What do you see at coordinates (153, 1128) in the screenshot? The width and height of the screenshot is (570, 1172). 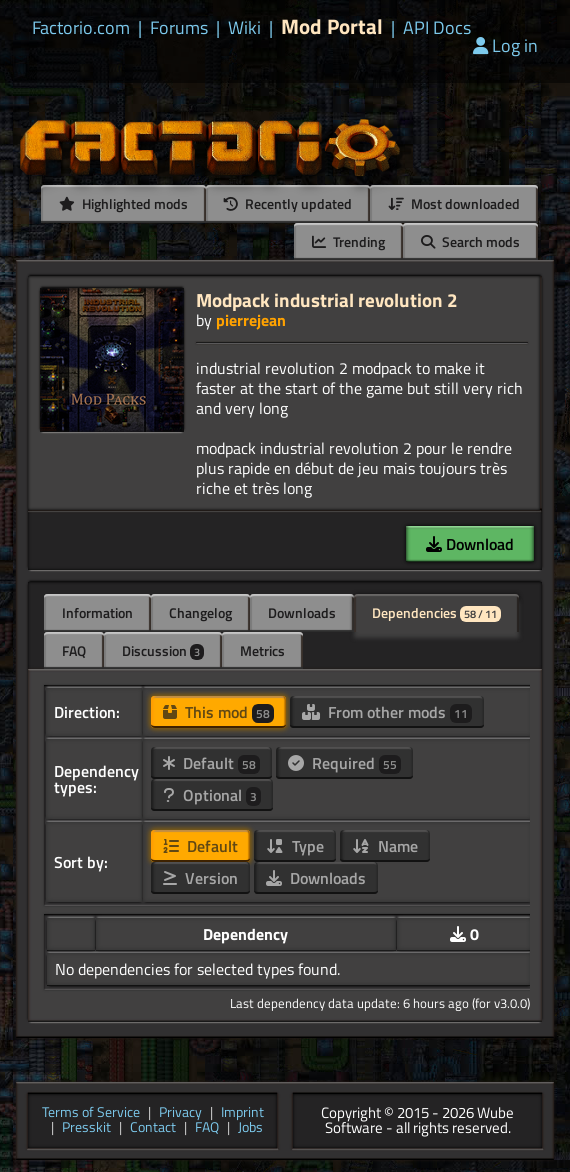 I see `Contact` at bounding box center [153, 1128].